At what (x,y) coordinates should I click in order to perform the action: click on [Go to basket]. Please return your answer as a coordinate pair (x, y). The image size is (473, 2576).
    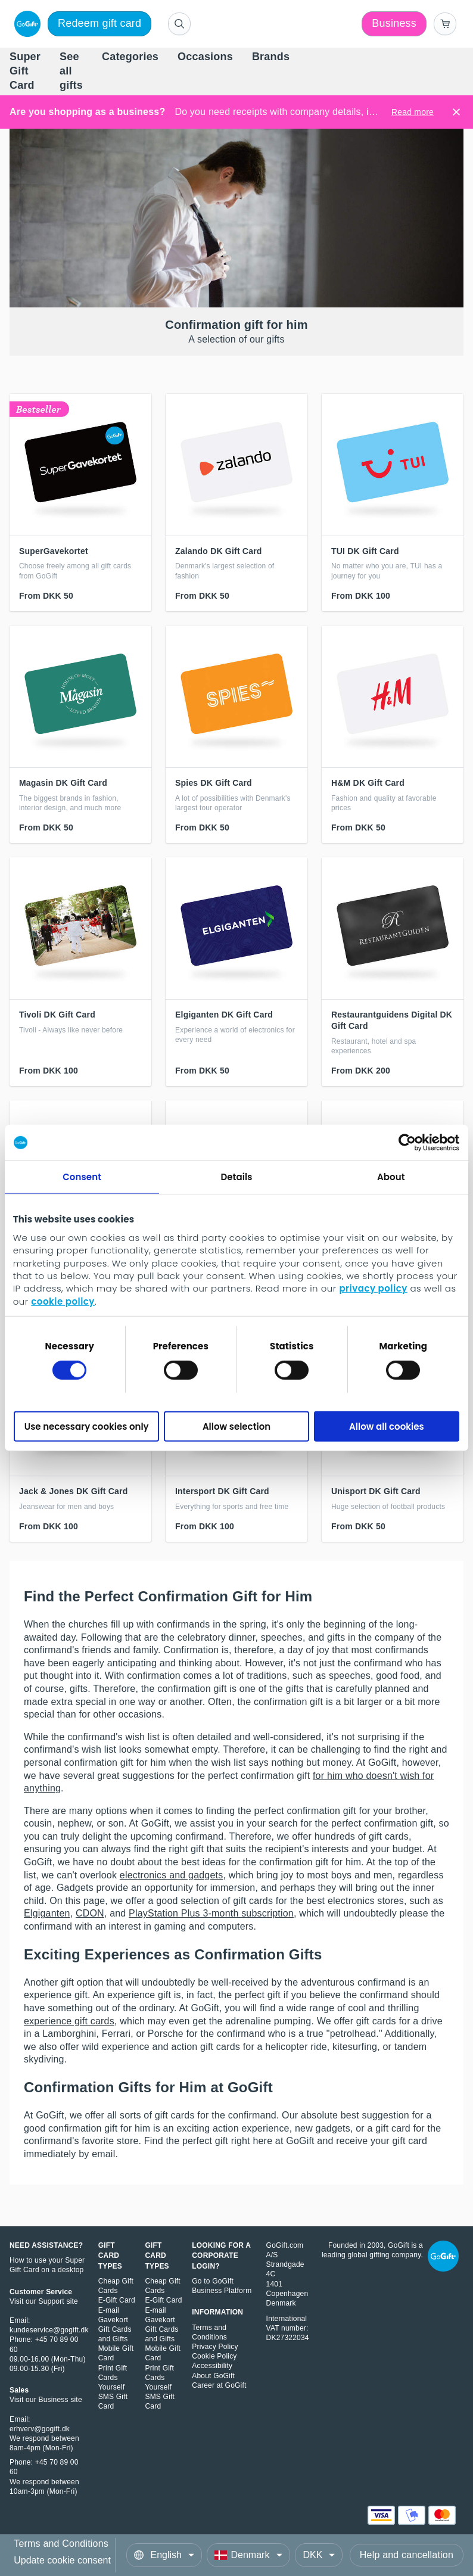
    Looking at the image, I should click on (445, 24).